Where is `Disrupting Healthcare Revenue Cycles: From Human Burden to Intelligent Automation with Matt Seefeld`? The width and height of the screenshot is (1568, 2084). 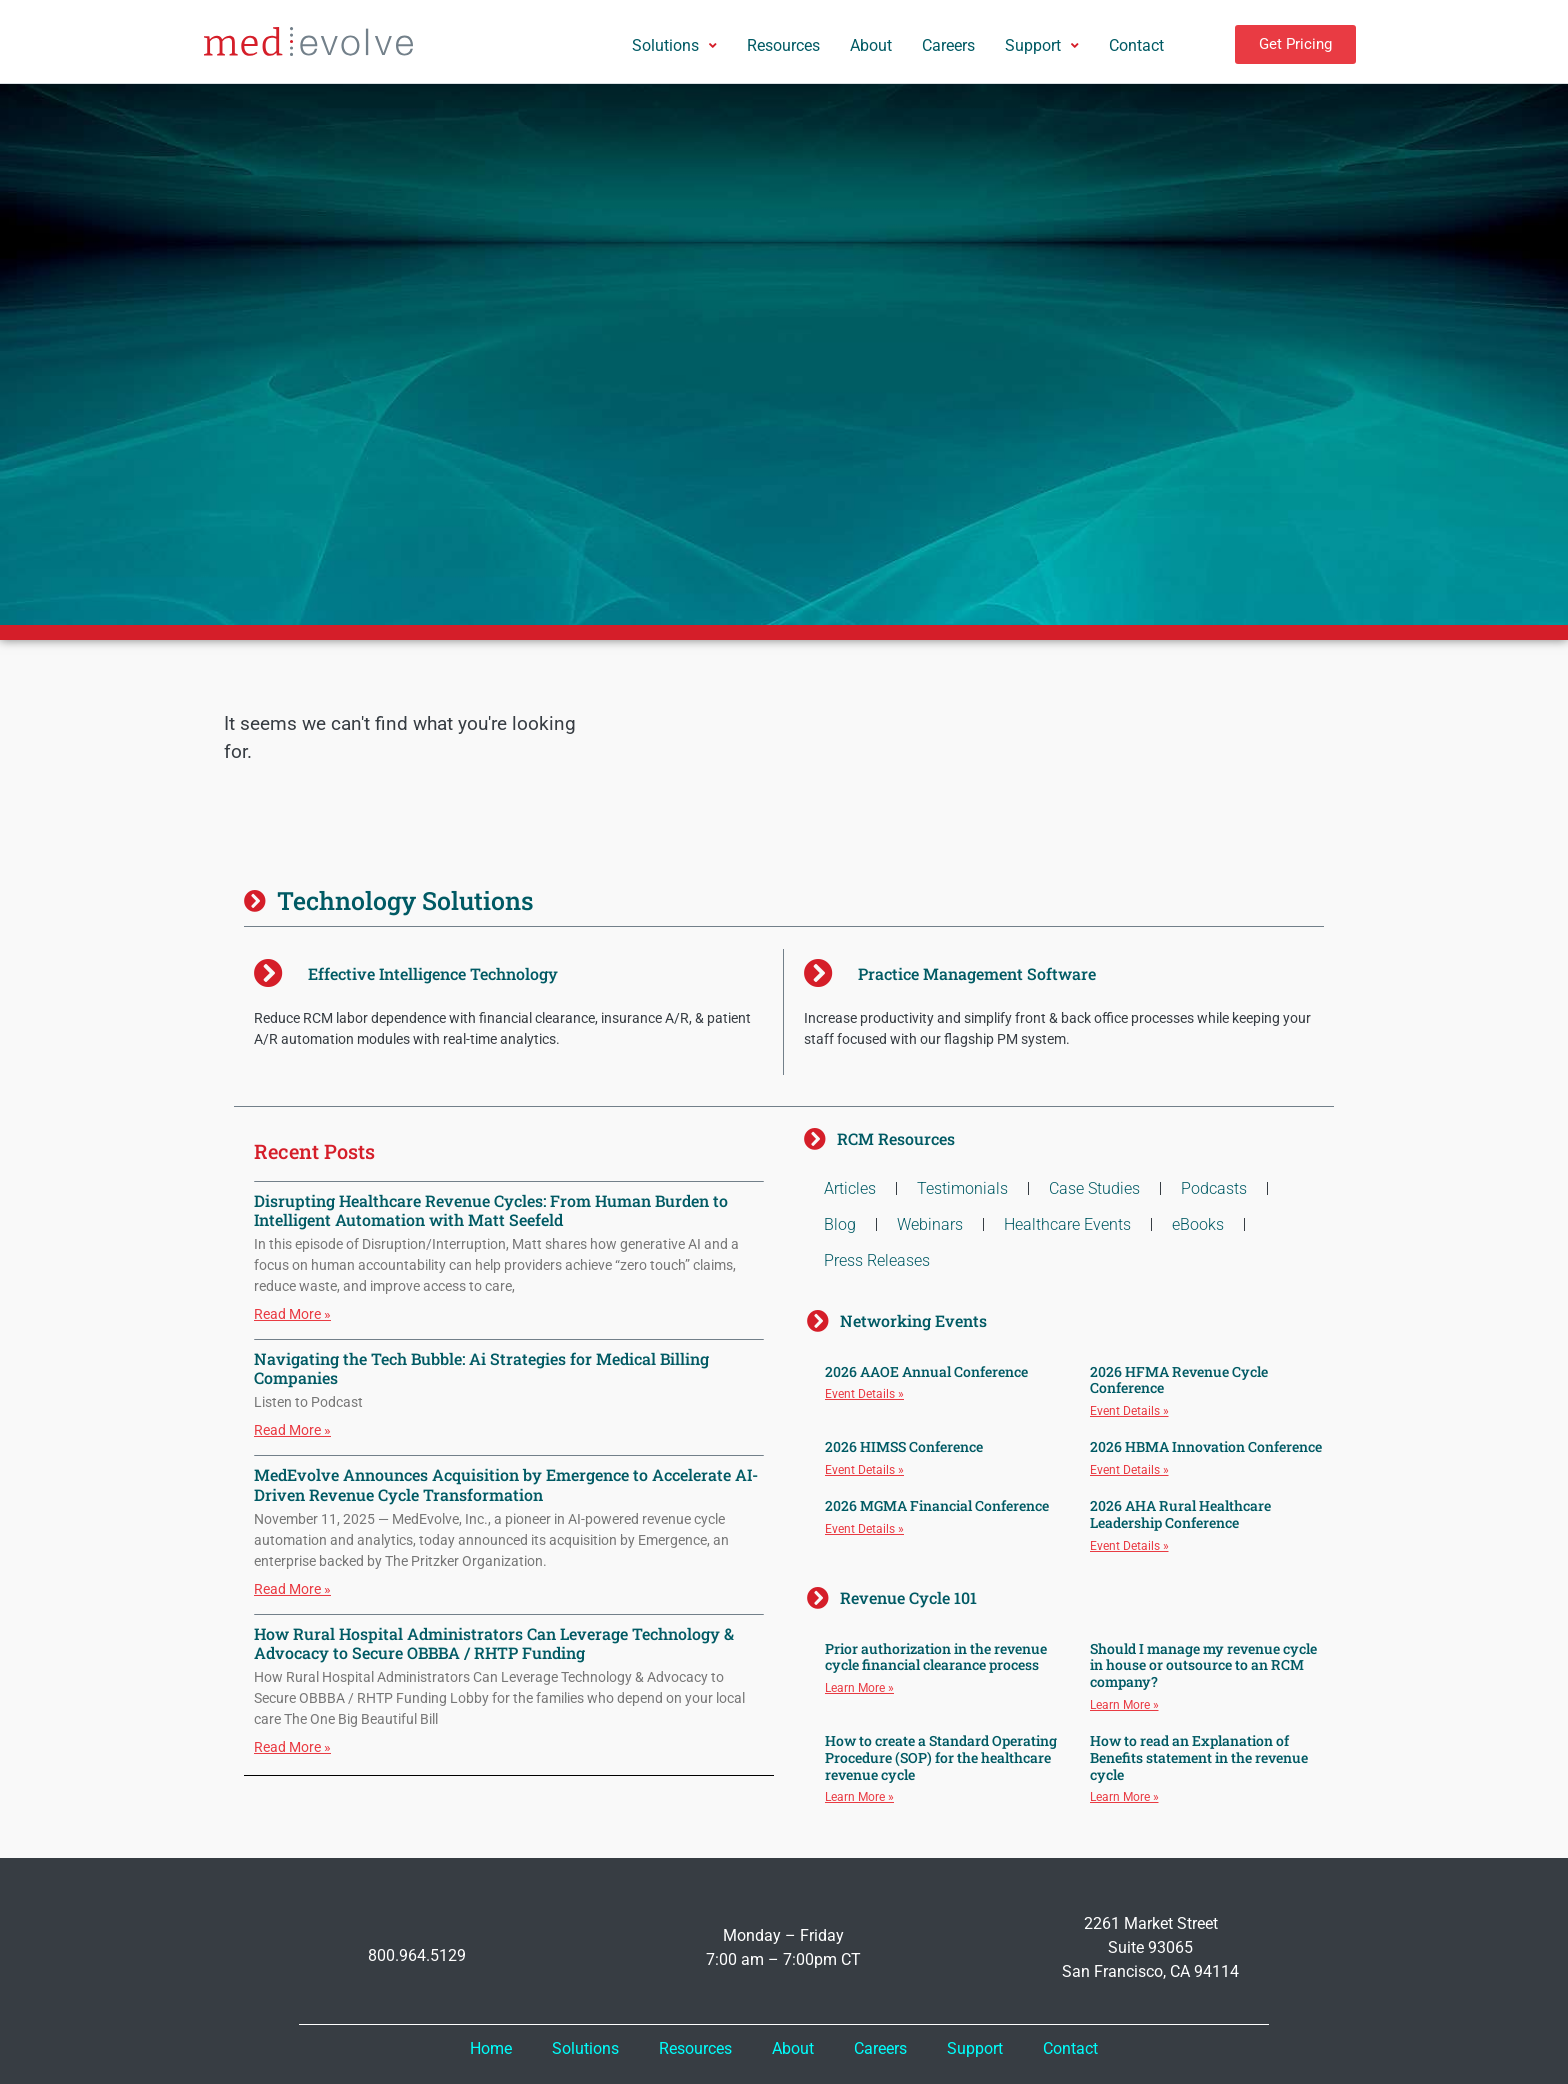 Disrupting Healthcare Revenue Cycles: From Human Burden to Intelligent Automation with Matt Seefeld is located at coordinates (491, 1210).